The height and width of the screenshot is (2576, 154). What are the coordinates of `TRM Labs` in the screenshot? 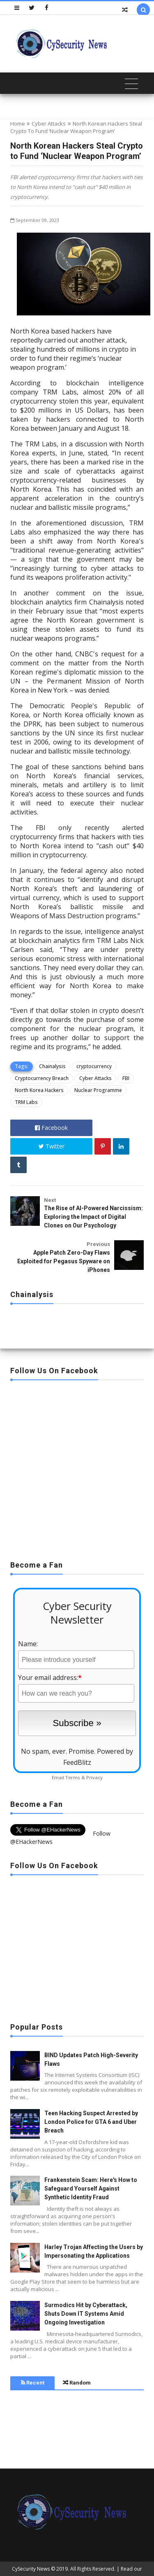 It's located at (26, 1102).